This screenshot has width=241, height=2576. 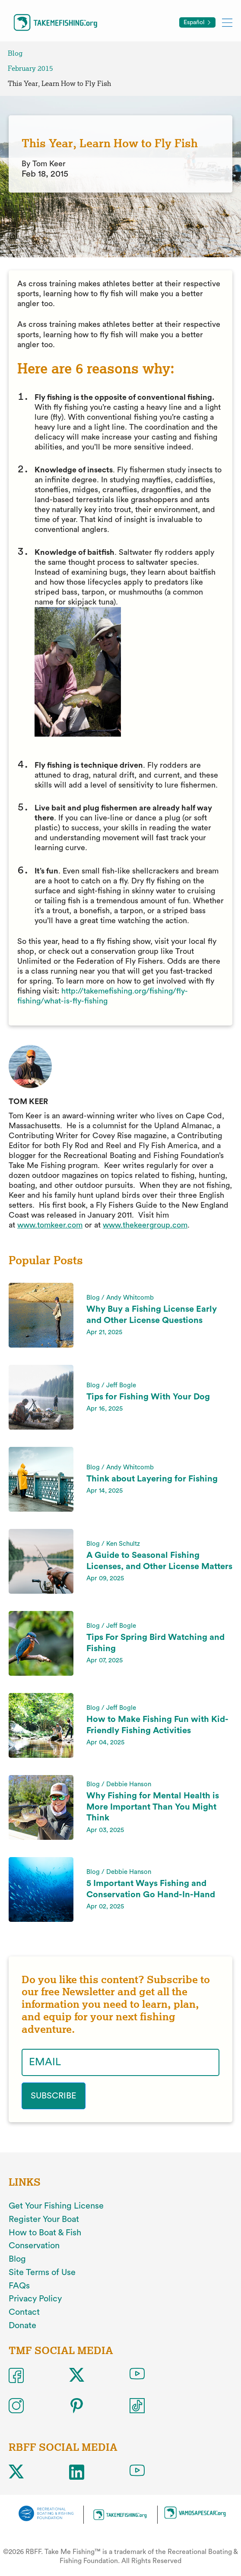 I want to click on www.tomkeer.com, so click(x=49, y=1225).